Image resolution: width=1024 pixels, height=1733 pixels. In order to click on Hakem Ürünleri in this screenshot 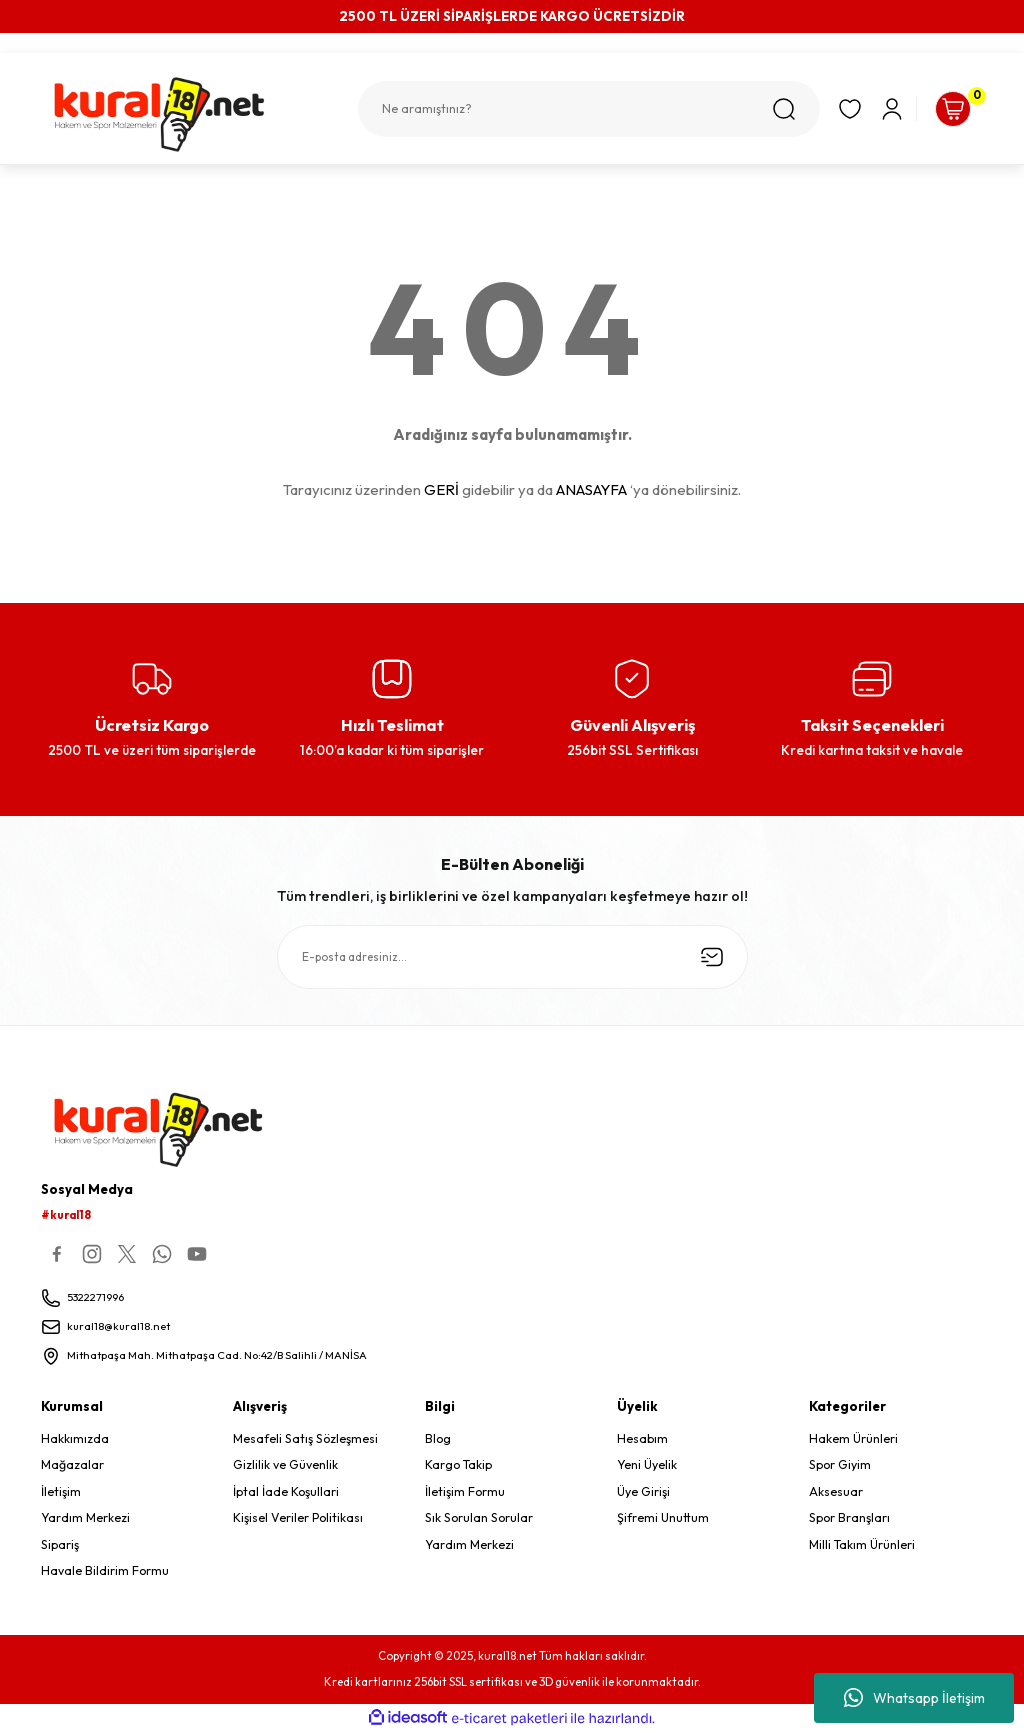, I will do `click(853, 1439)`.